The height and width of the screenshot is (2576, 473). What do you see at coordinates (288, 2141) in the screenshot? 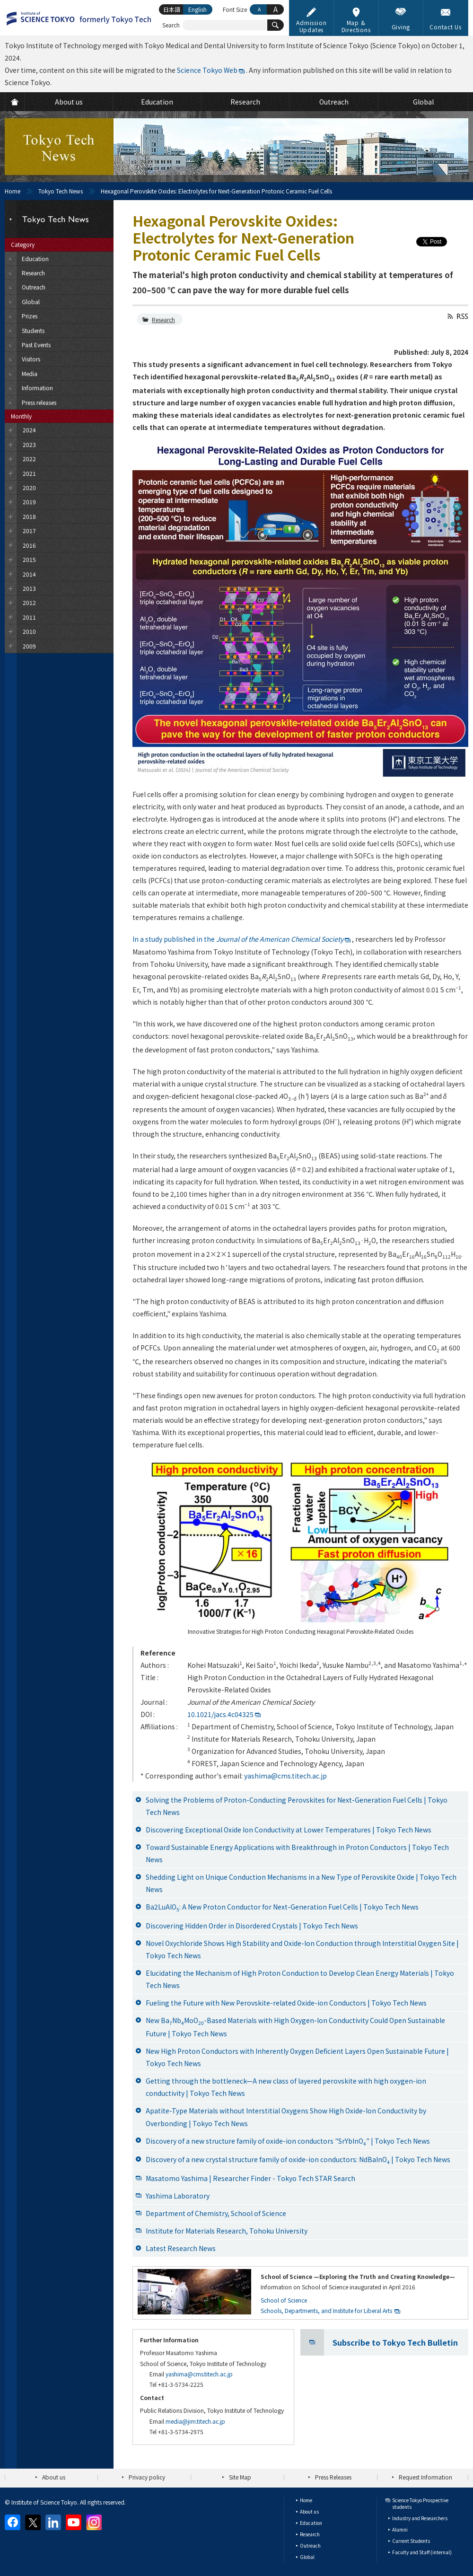
I see `Discovery of a new structure family of oxide-ion conductors "SrYbInO" | Tokyo Tech News` at bounding box center [288, 2141].